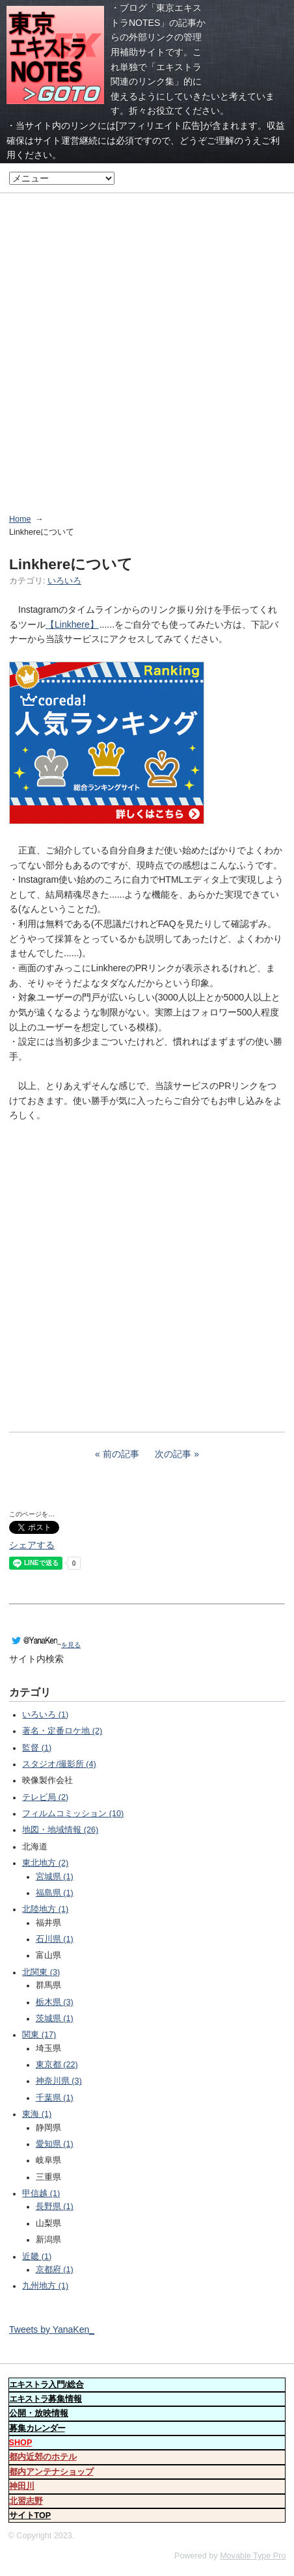  Describe the element at coordinates (20, 519) in the screenshot. I see `Home` at that location.